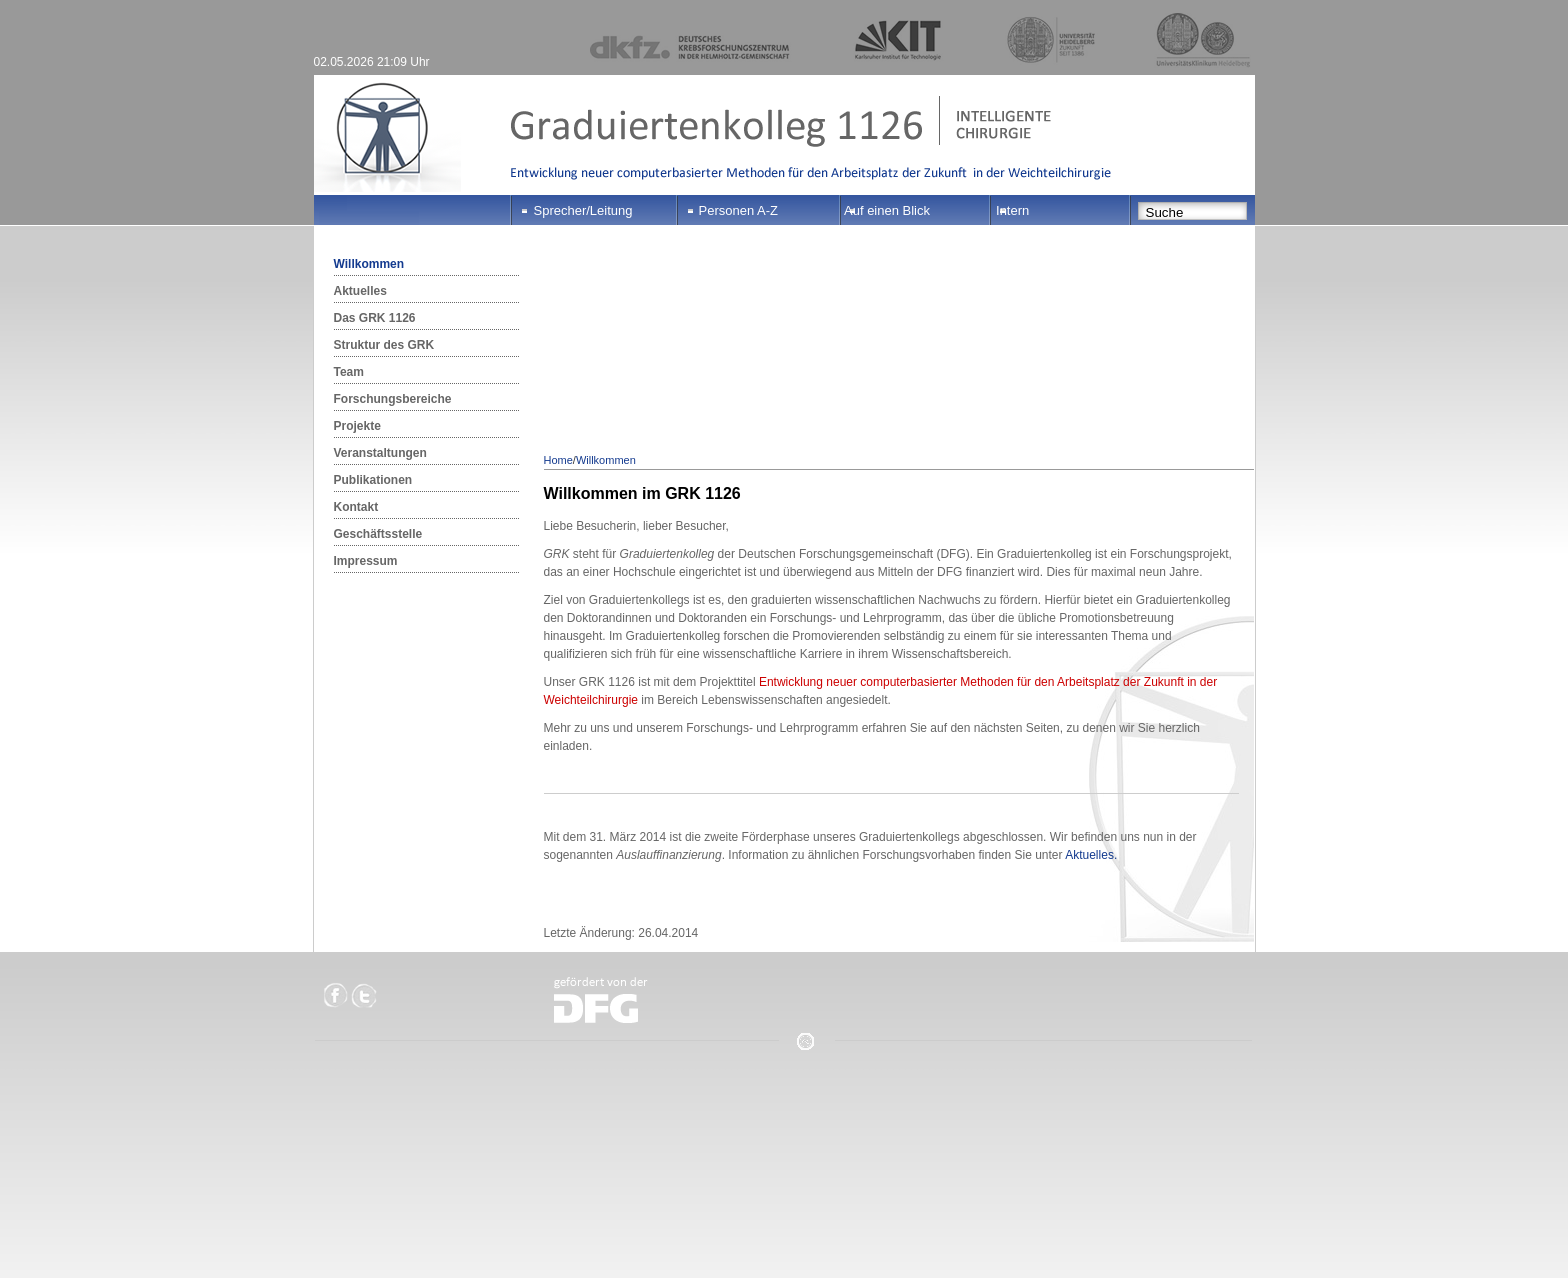 This screenshot has height=1282, width=1568. What do you see at coordinates (375, 318) in the screenshot?
I see `Das GRK 1126` at bounding box center [375, 318].